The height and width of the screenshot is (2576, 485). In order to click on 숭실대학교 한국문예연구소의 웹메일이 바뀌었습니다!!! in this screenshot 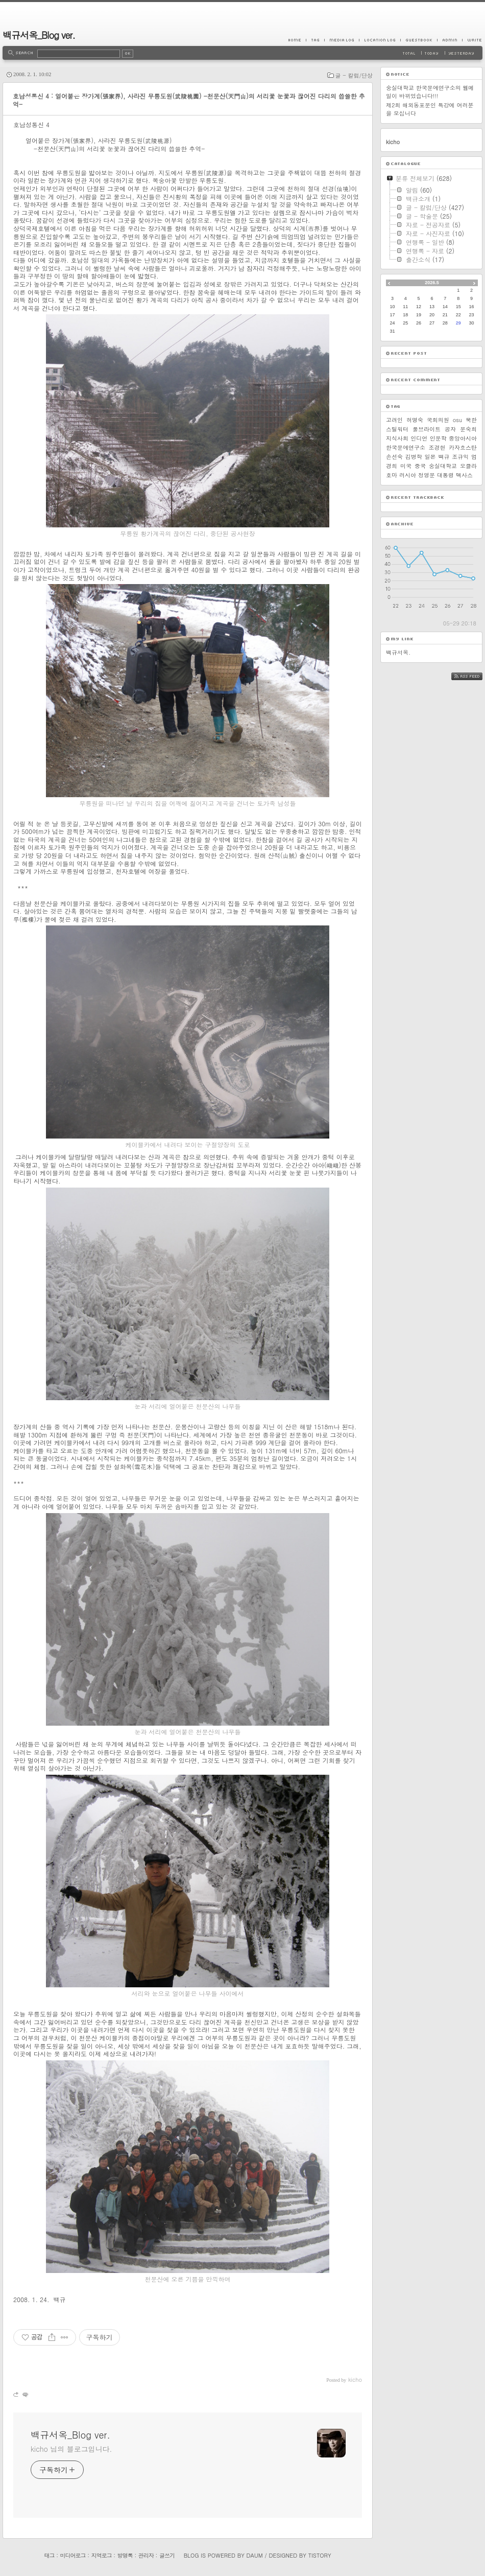, I will do `click(430, 92)`.